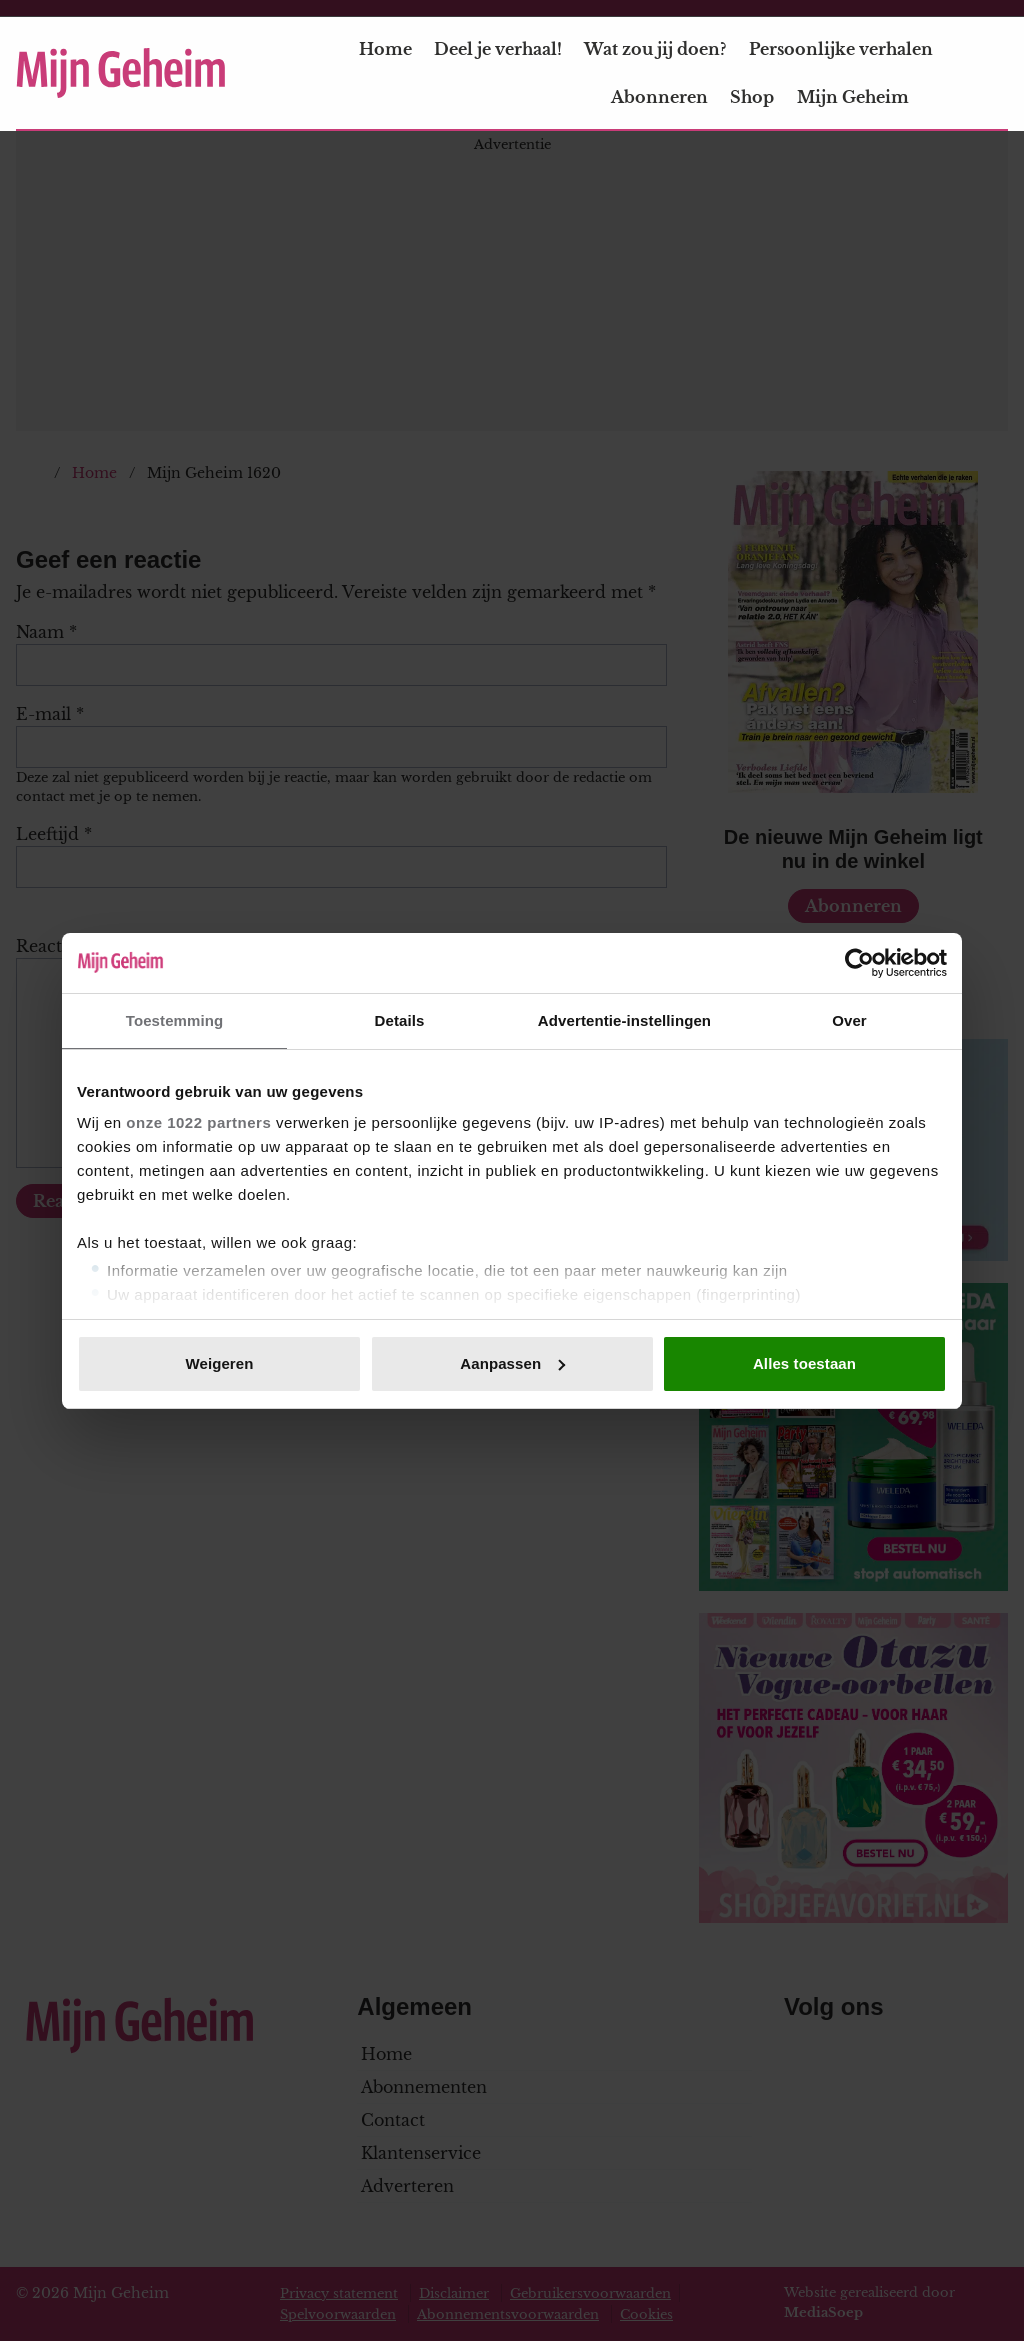 The height and width of the screenshot is (2341, 1024). Describe the element at coordinates (655, 49) in the screenshot. I see `Wat zou jij doen?` at that location.